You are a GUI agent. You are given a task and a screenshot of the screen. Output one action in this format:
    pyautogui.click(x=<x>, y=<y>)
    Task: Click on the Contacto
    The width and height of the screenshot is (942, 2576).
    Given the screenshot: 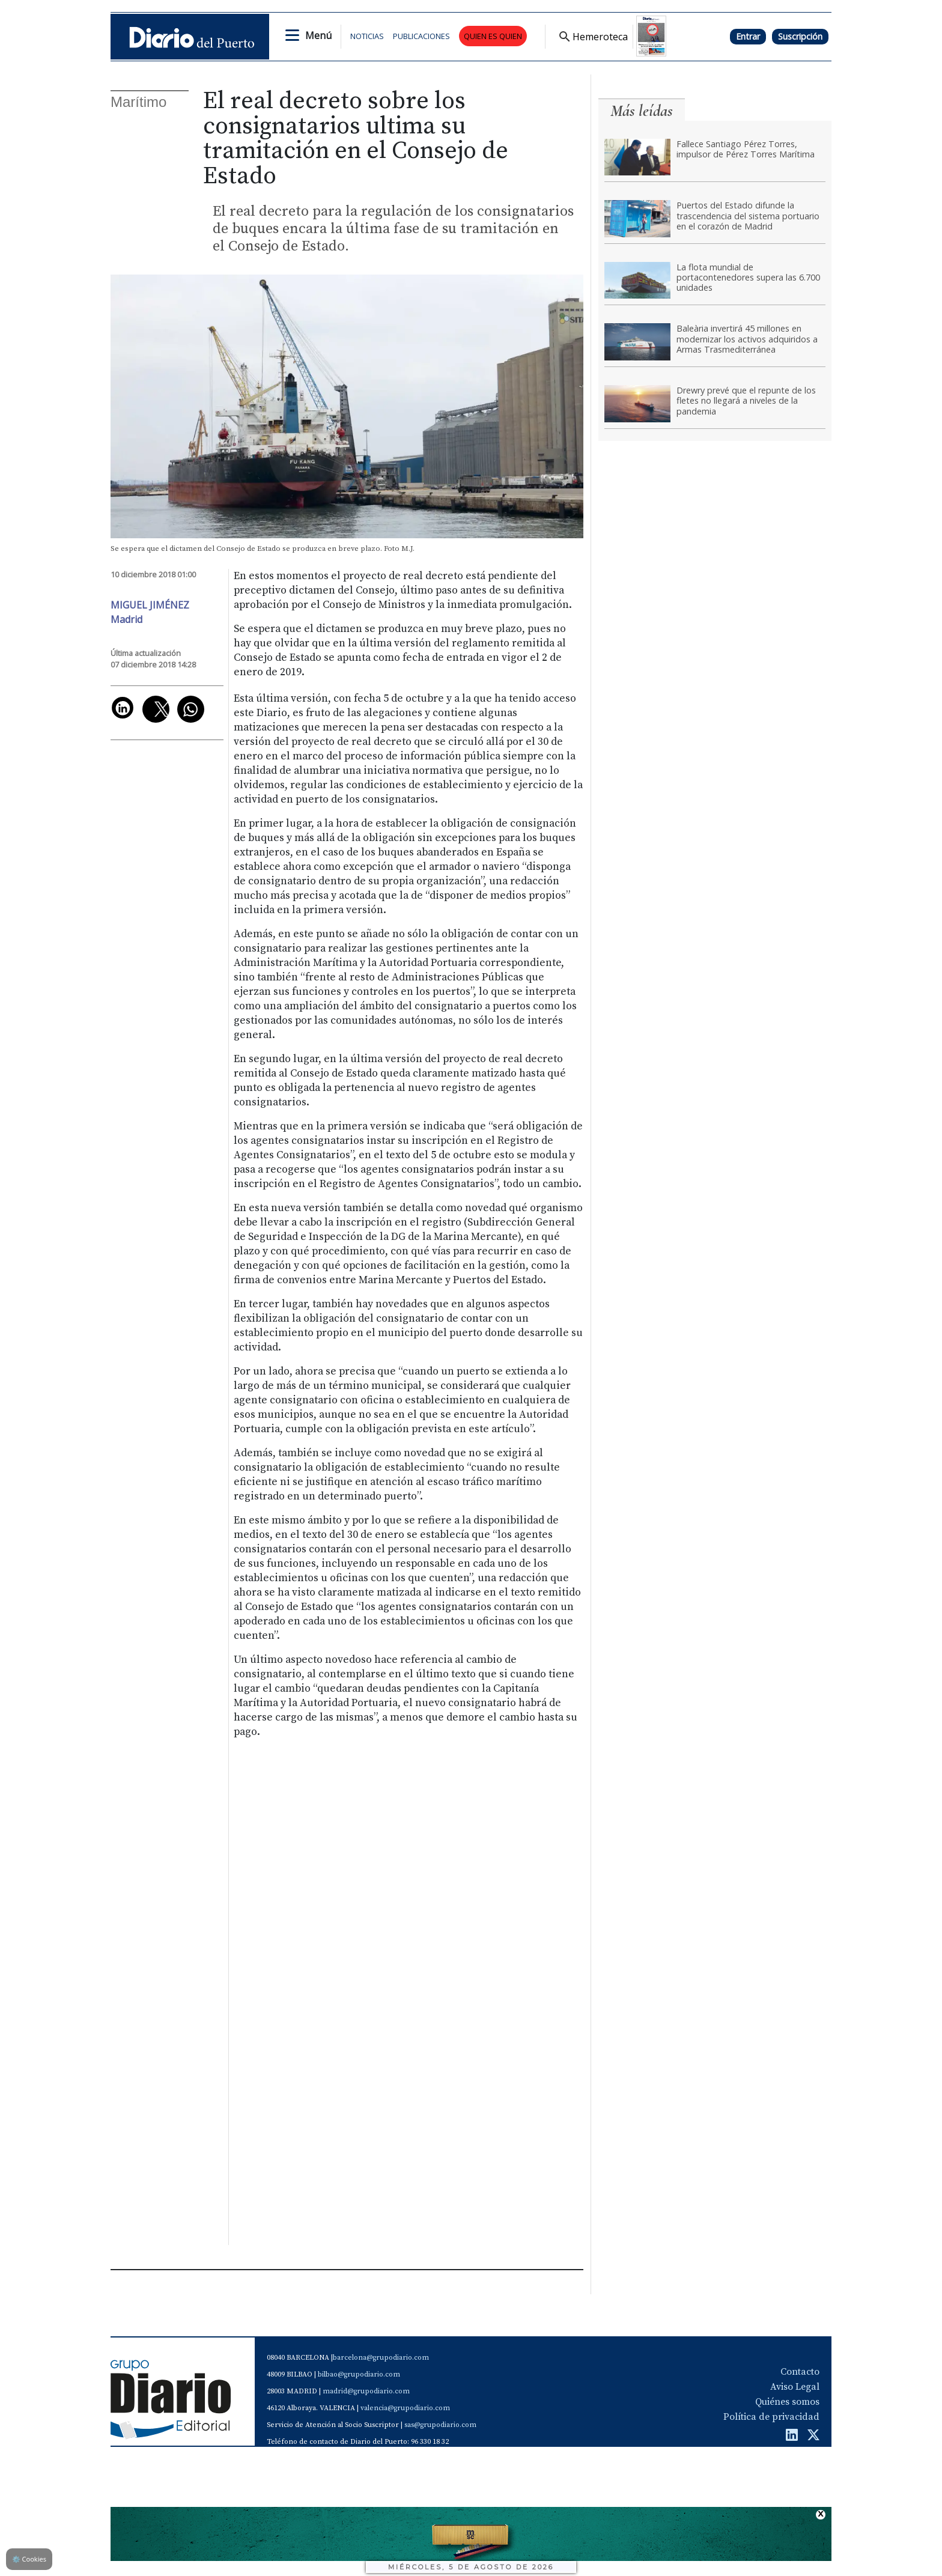 What is the action you would take?
    pyautogui.click(x=799, y=2372)
    